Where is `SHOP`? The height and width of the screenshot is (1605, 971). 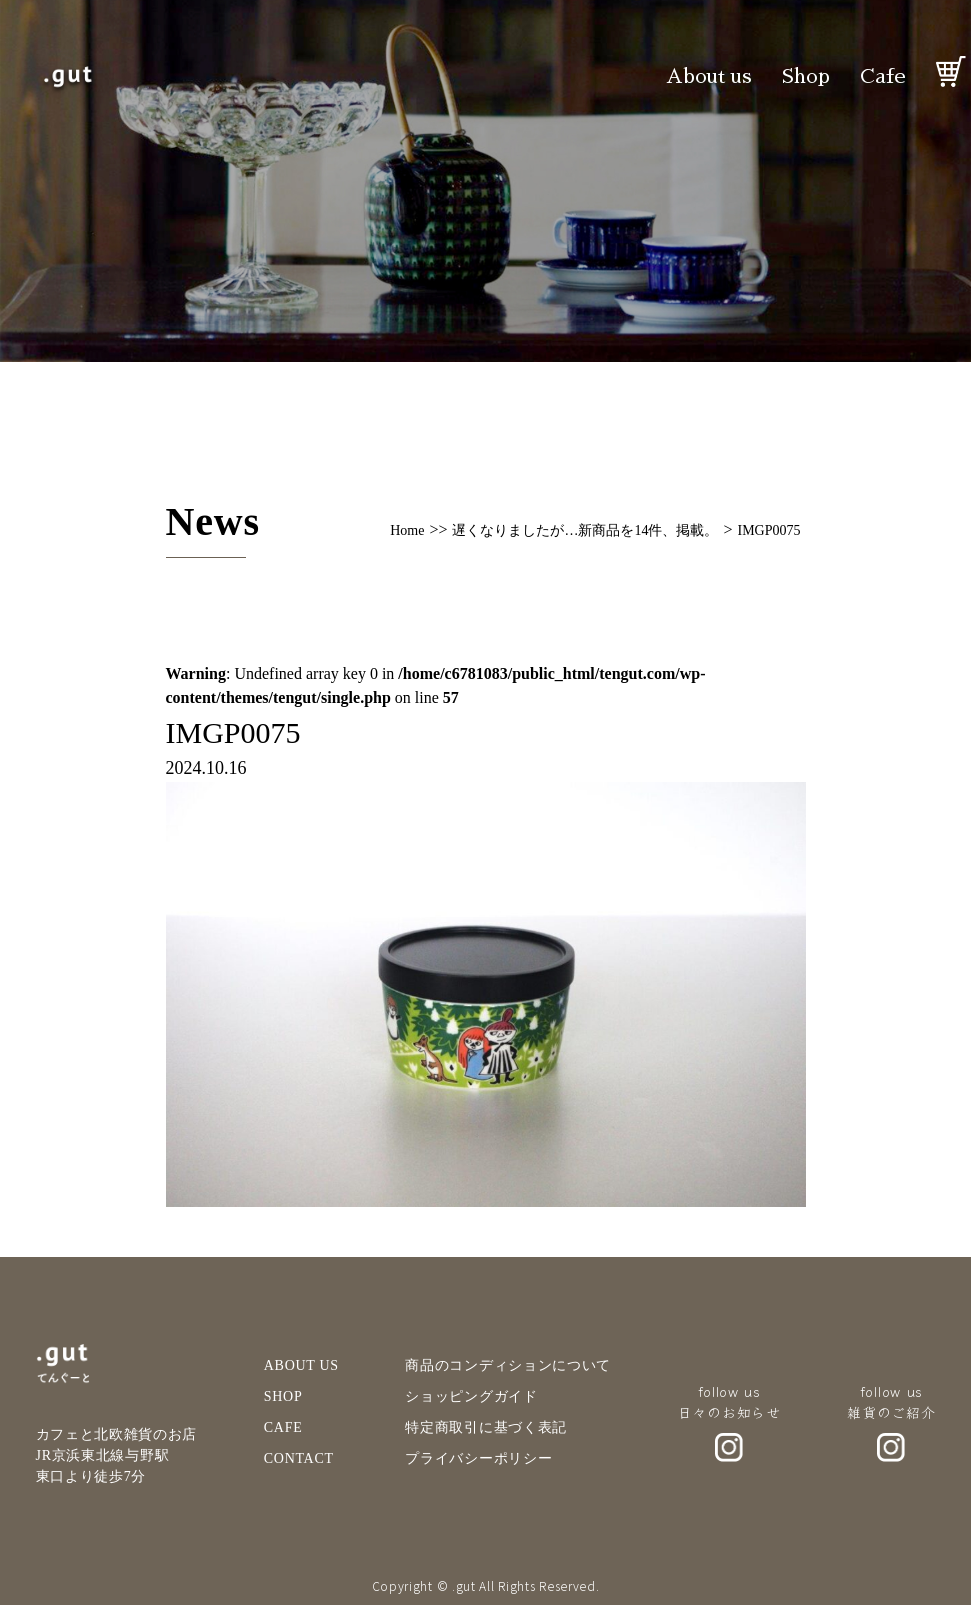 SHOP is located at coordinates (283, 1396).